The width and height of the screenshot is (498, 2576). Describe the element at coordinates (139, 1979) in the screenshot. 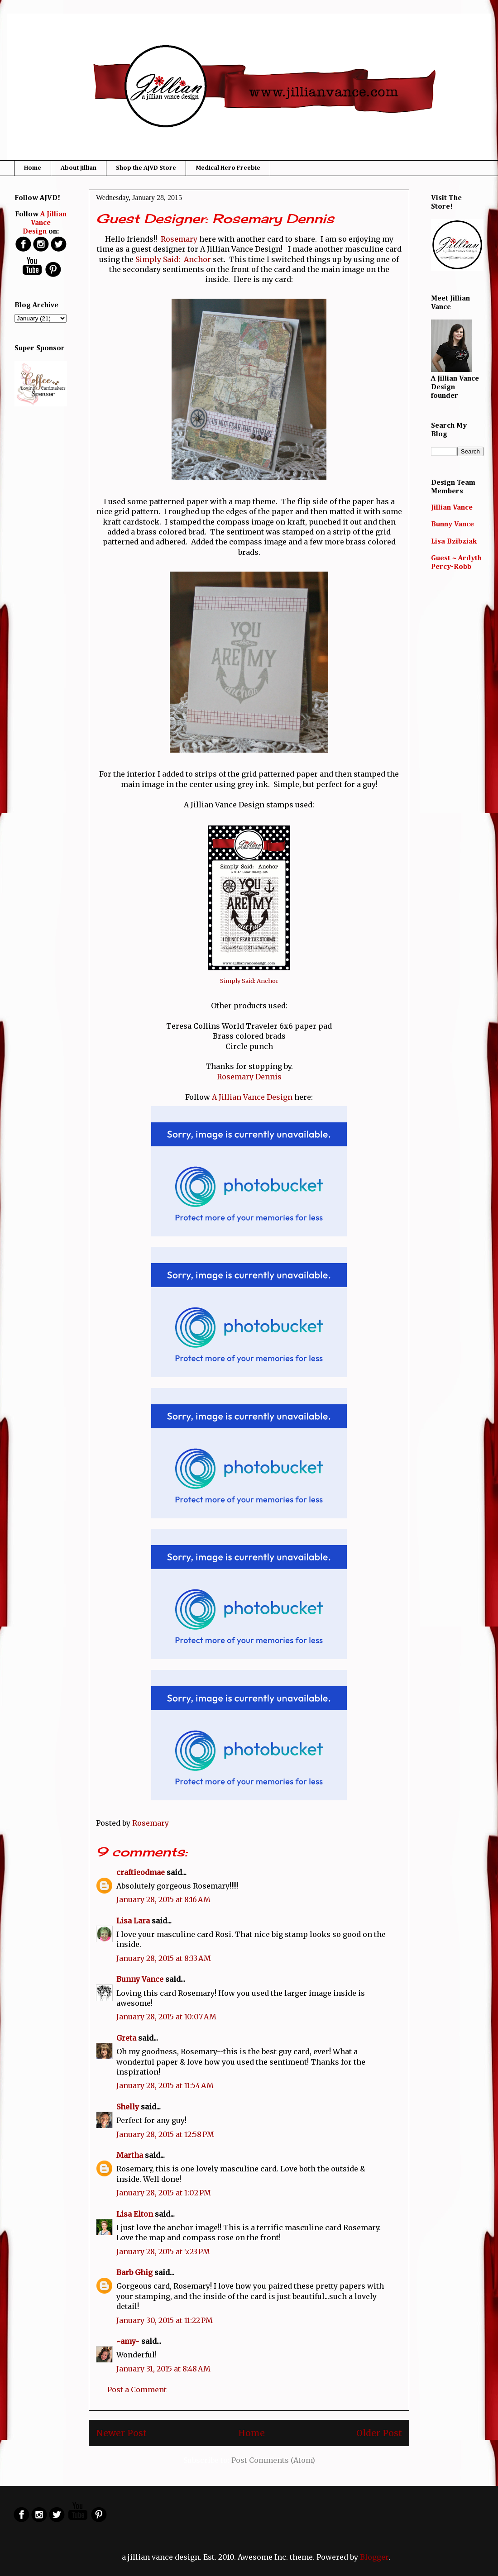

I see `Bunny Vance` at that location.